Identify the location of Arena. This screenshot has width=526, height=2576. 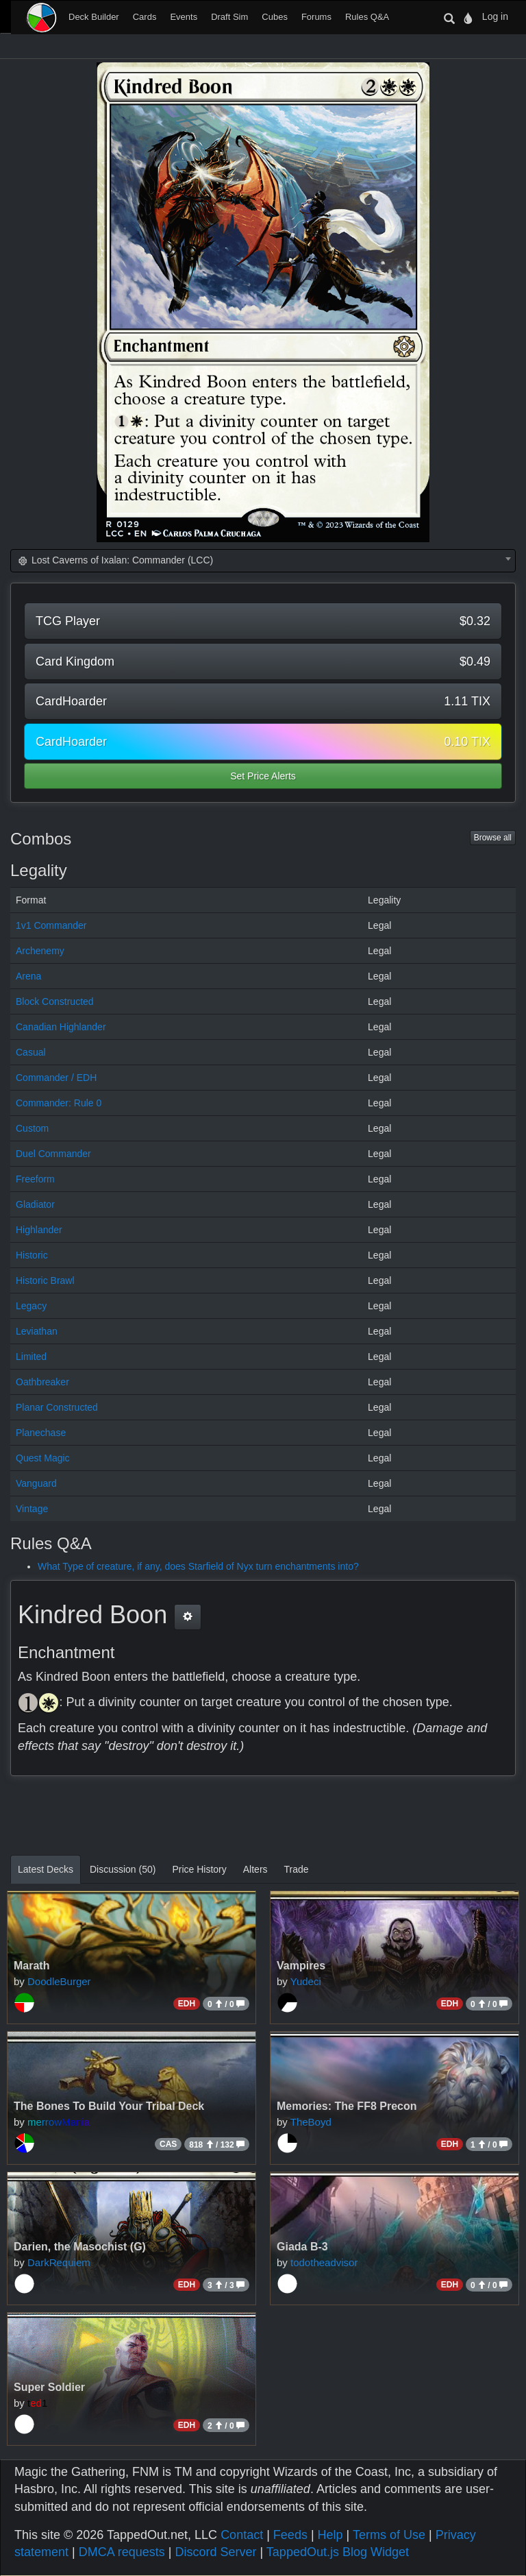
(28, 976).